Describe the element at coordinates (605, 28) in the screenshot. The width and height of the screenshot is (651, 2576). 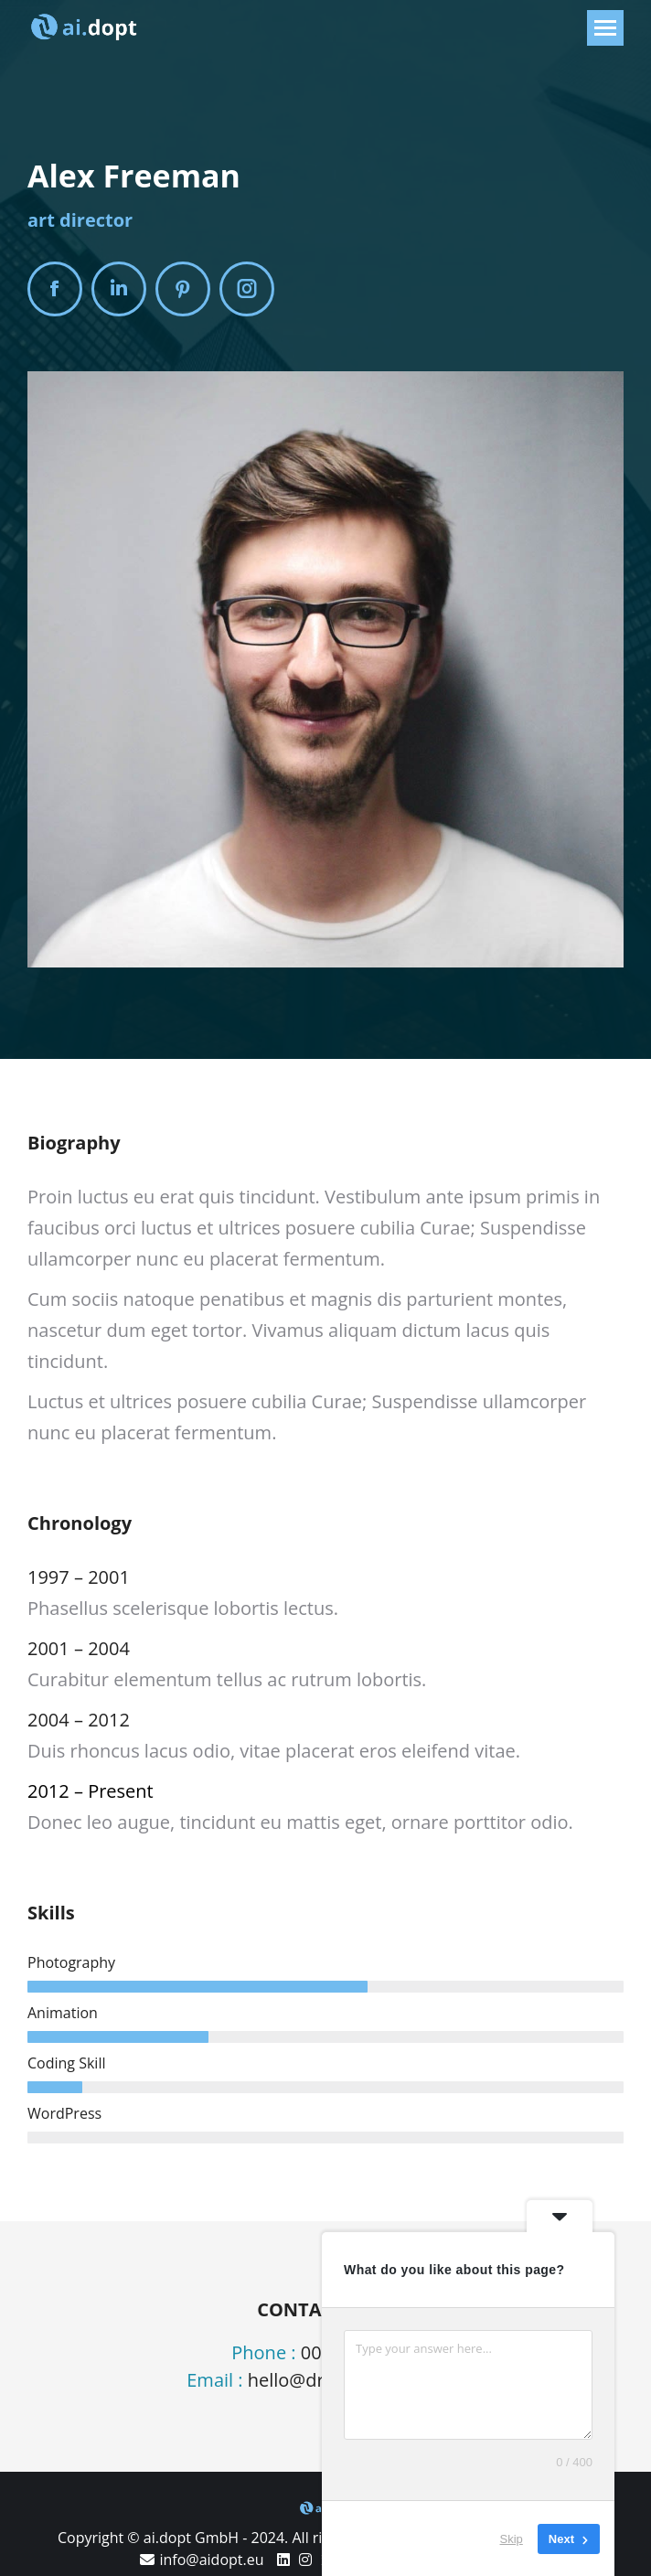
I see `[Mobile menu icon]` at that location.